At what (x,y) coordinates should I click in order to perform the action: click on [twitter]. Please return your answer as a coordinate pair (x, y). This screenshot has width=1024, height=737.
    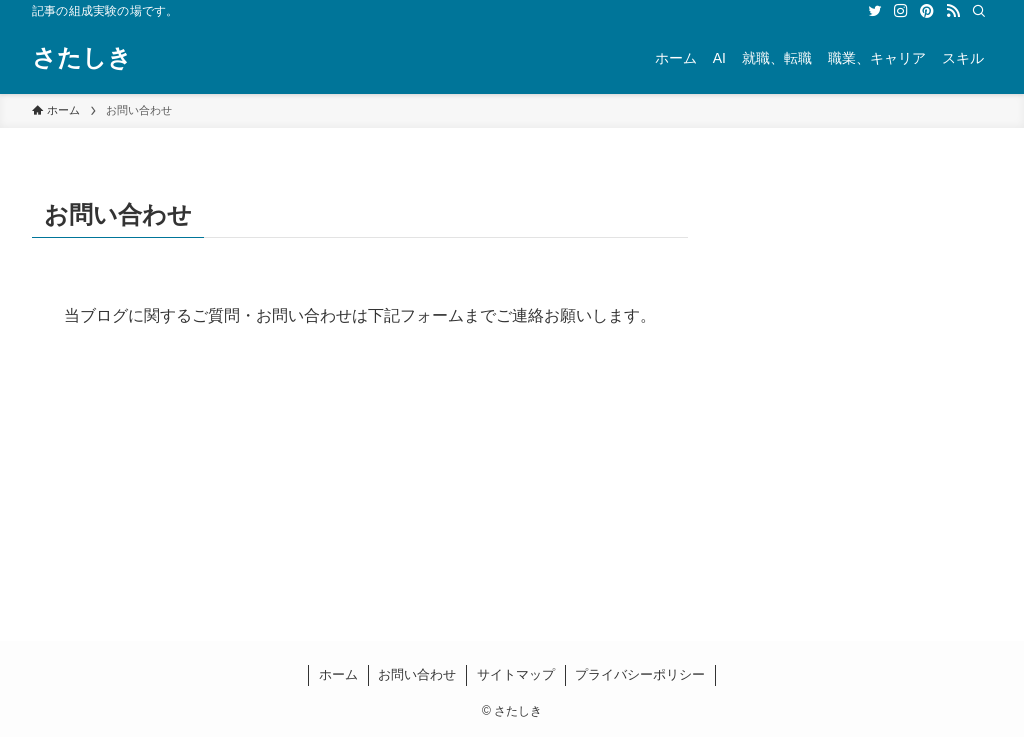
    Looking at the image, I should click on (875, 11).